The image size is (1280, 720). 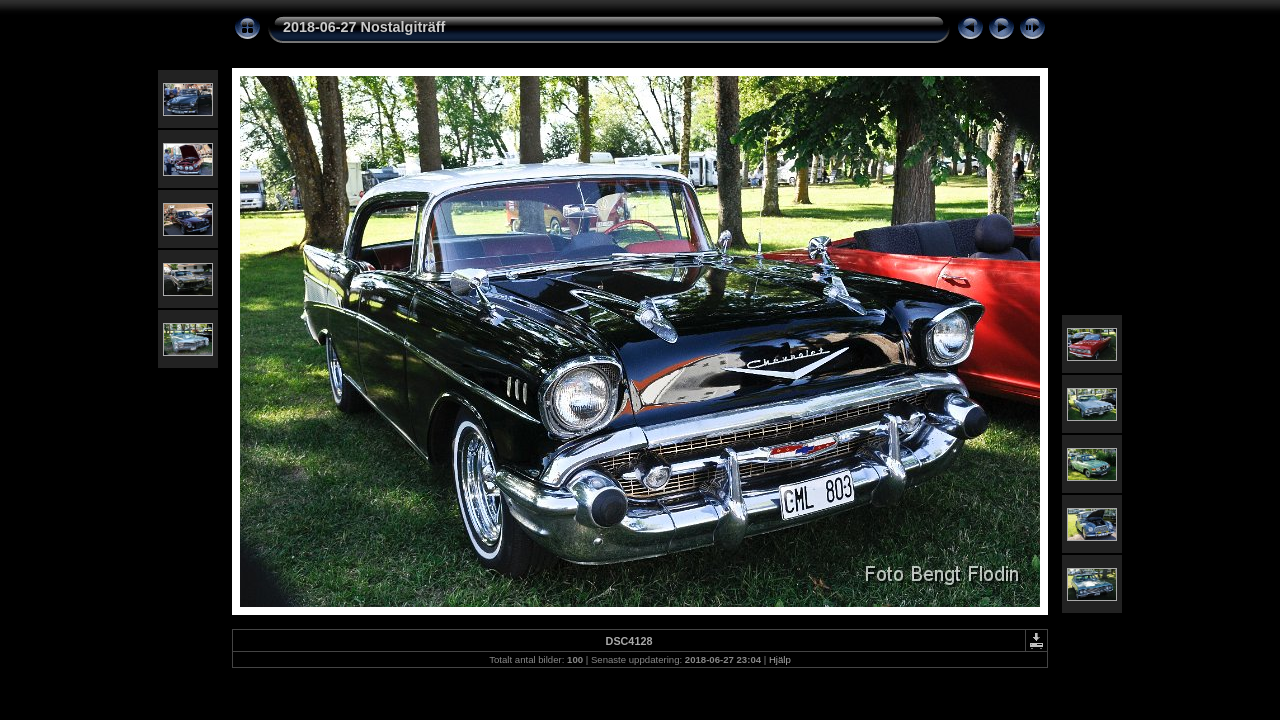 What do you see at coordinates (780, 659) in the screenshot?
I see `Hjälp` at bounding box center [780, 659].